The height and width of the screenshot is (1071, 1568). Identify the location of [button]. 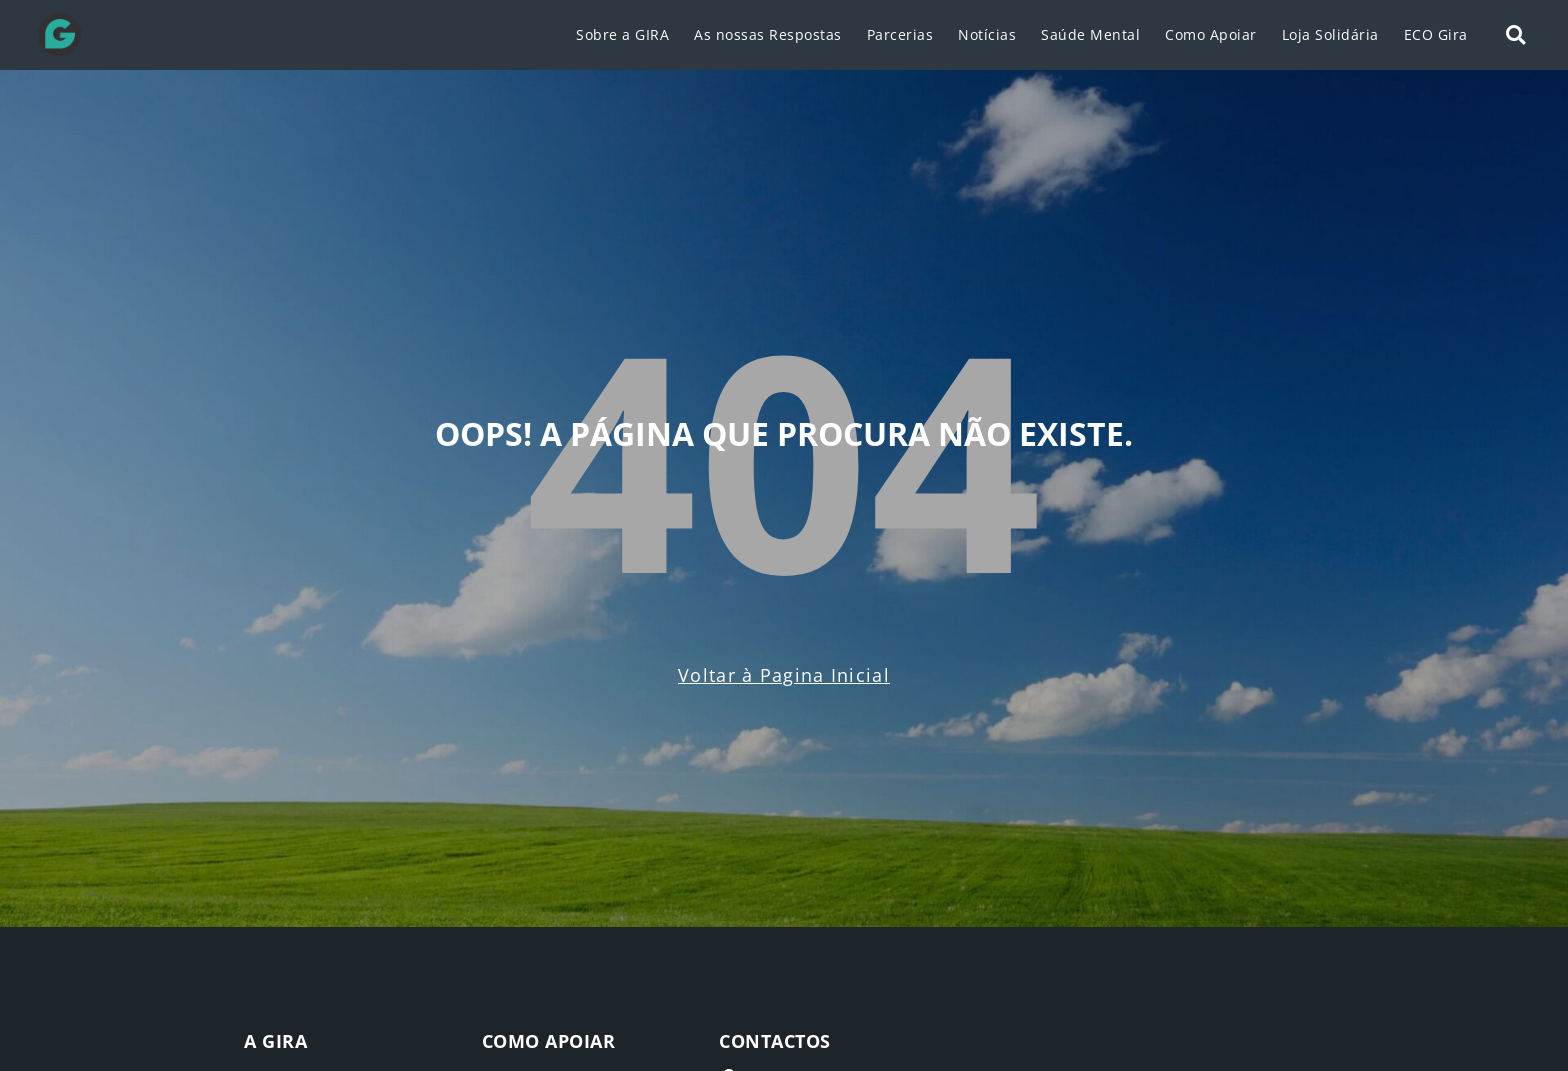
(1515, 35).